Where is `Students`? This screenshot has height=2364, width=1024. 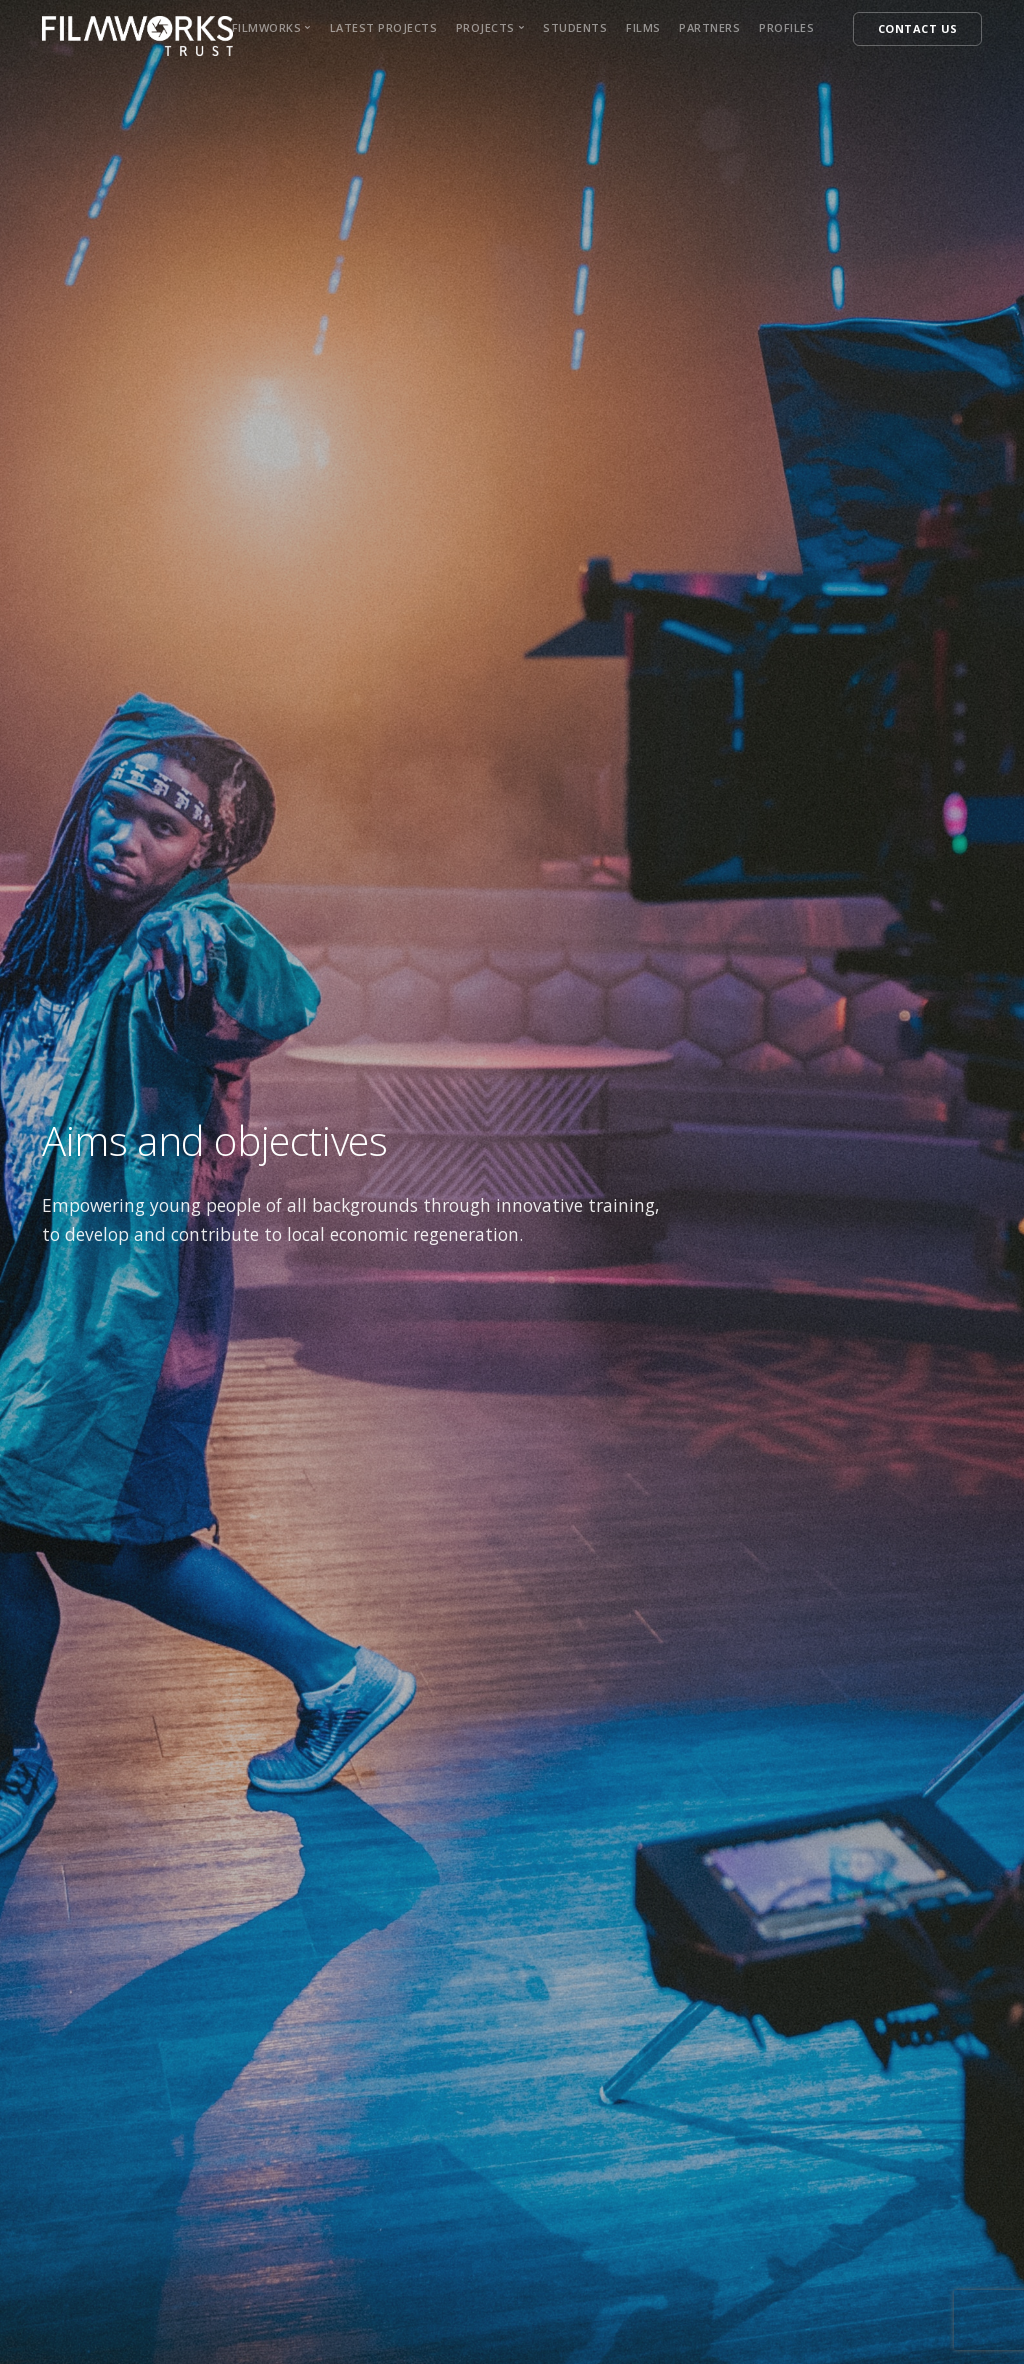 Students is located at coordinates (575, 27).